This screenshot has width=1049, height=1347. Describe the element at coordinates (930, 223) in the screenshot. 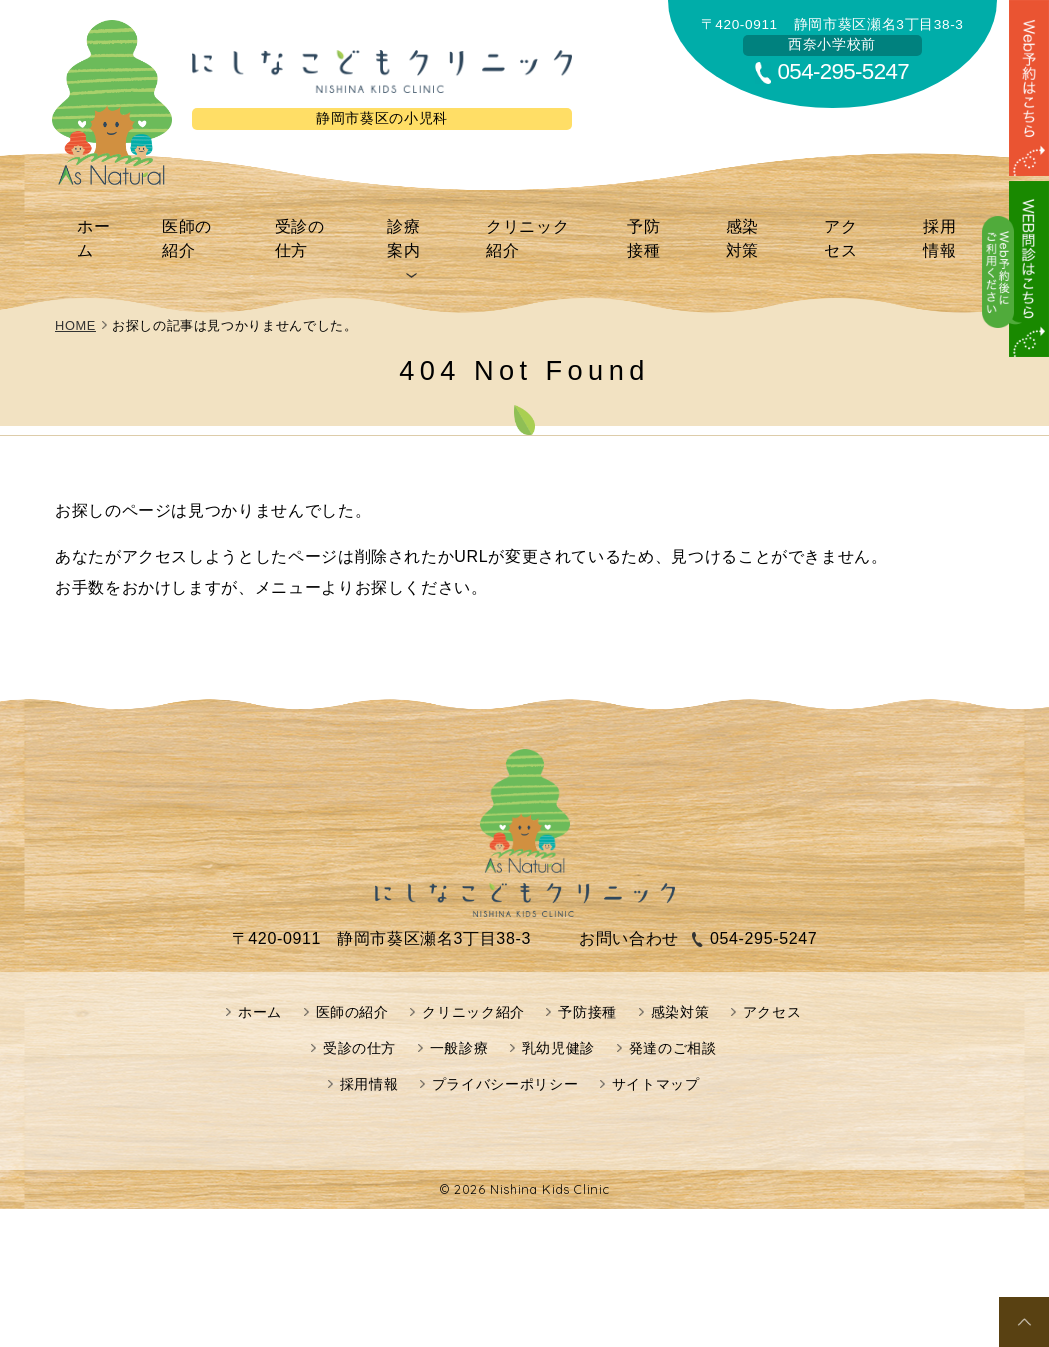

I see `採用情報` at that location.